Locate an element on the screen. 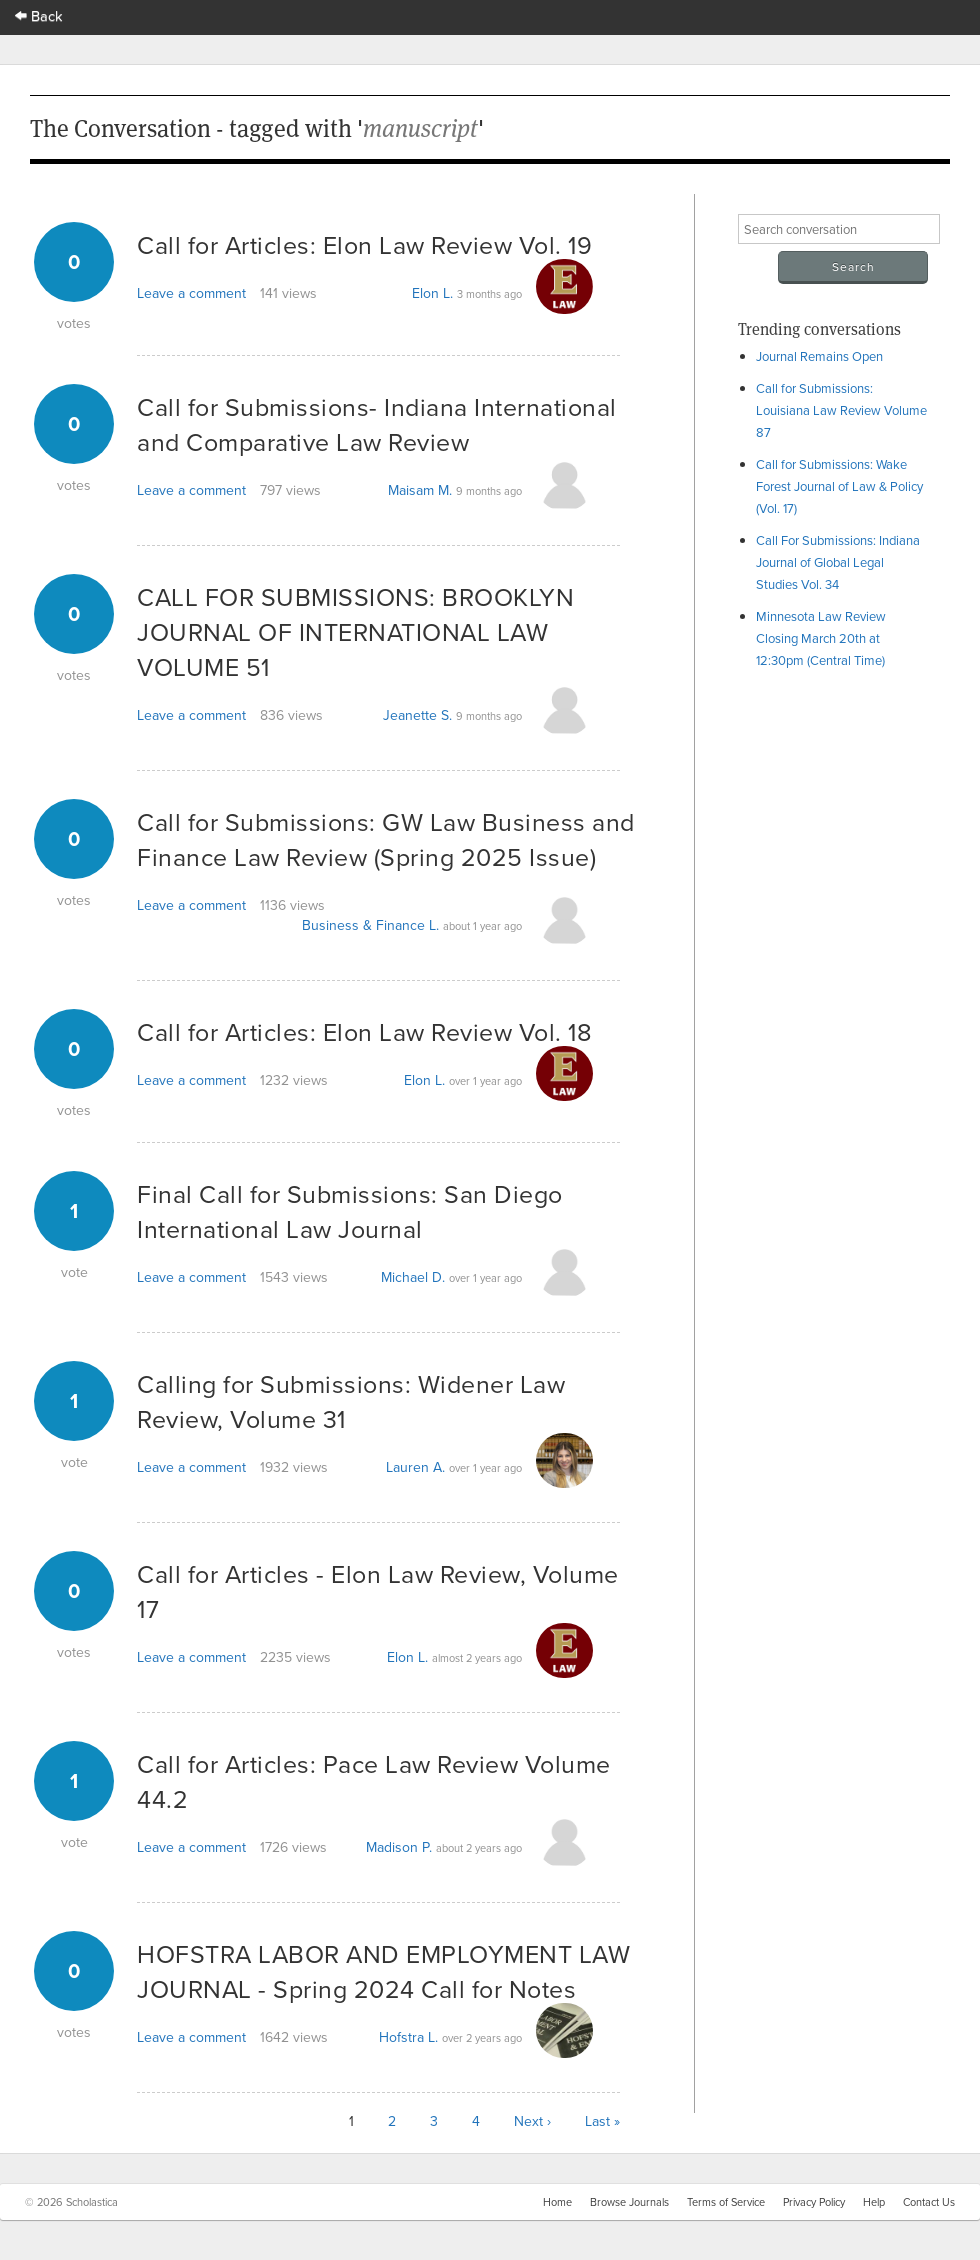 Image resolution: width=980 pixels, height=2260 pixels. Call for Submissions: Louisiana Law Review Volume 87 is located at coordinates (841, 410).